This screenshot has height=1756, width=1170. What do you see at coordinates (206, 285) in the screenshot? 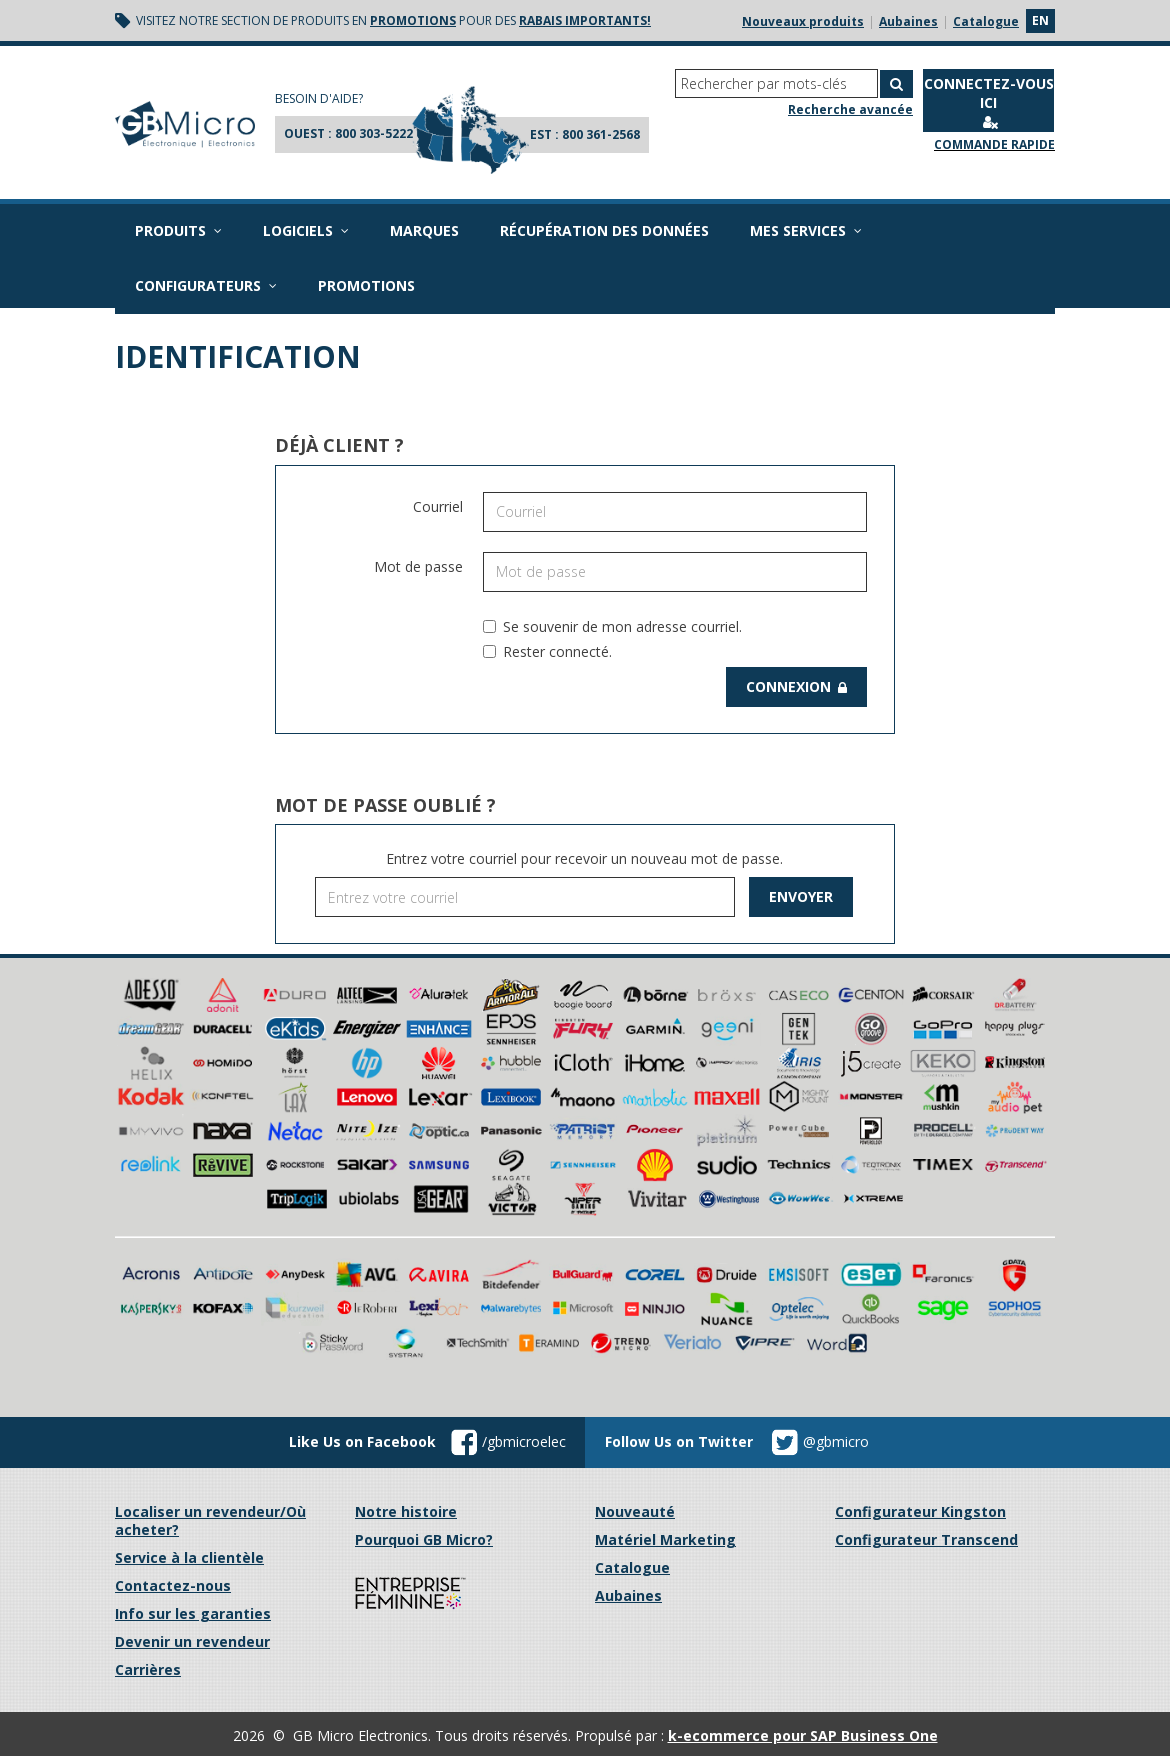
I see `Configurateurs` at bounding box center [206, 285].